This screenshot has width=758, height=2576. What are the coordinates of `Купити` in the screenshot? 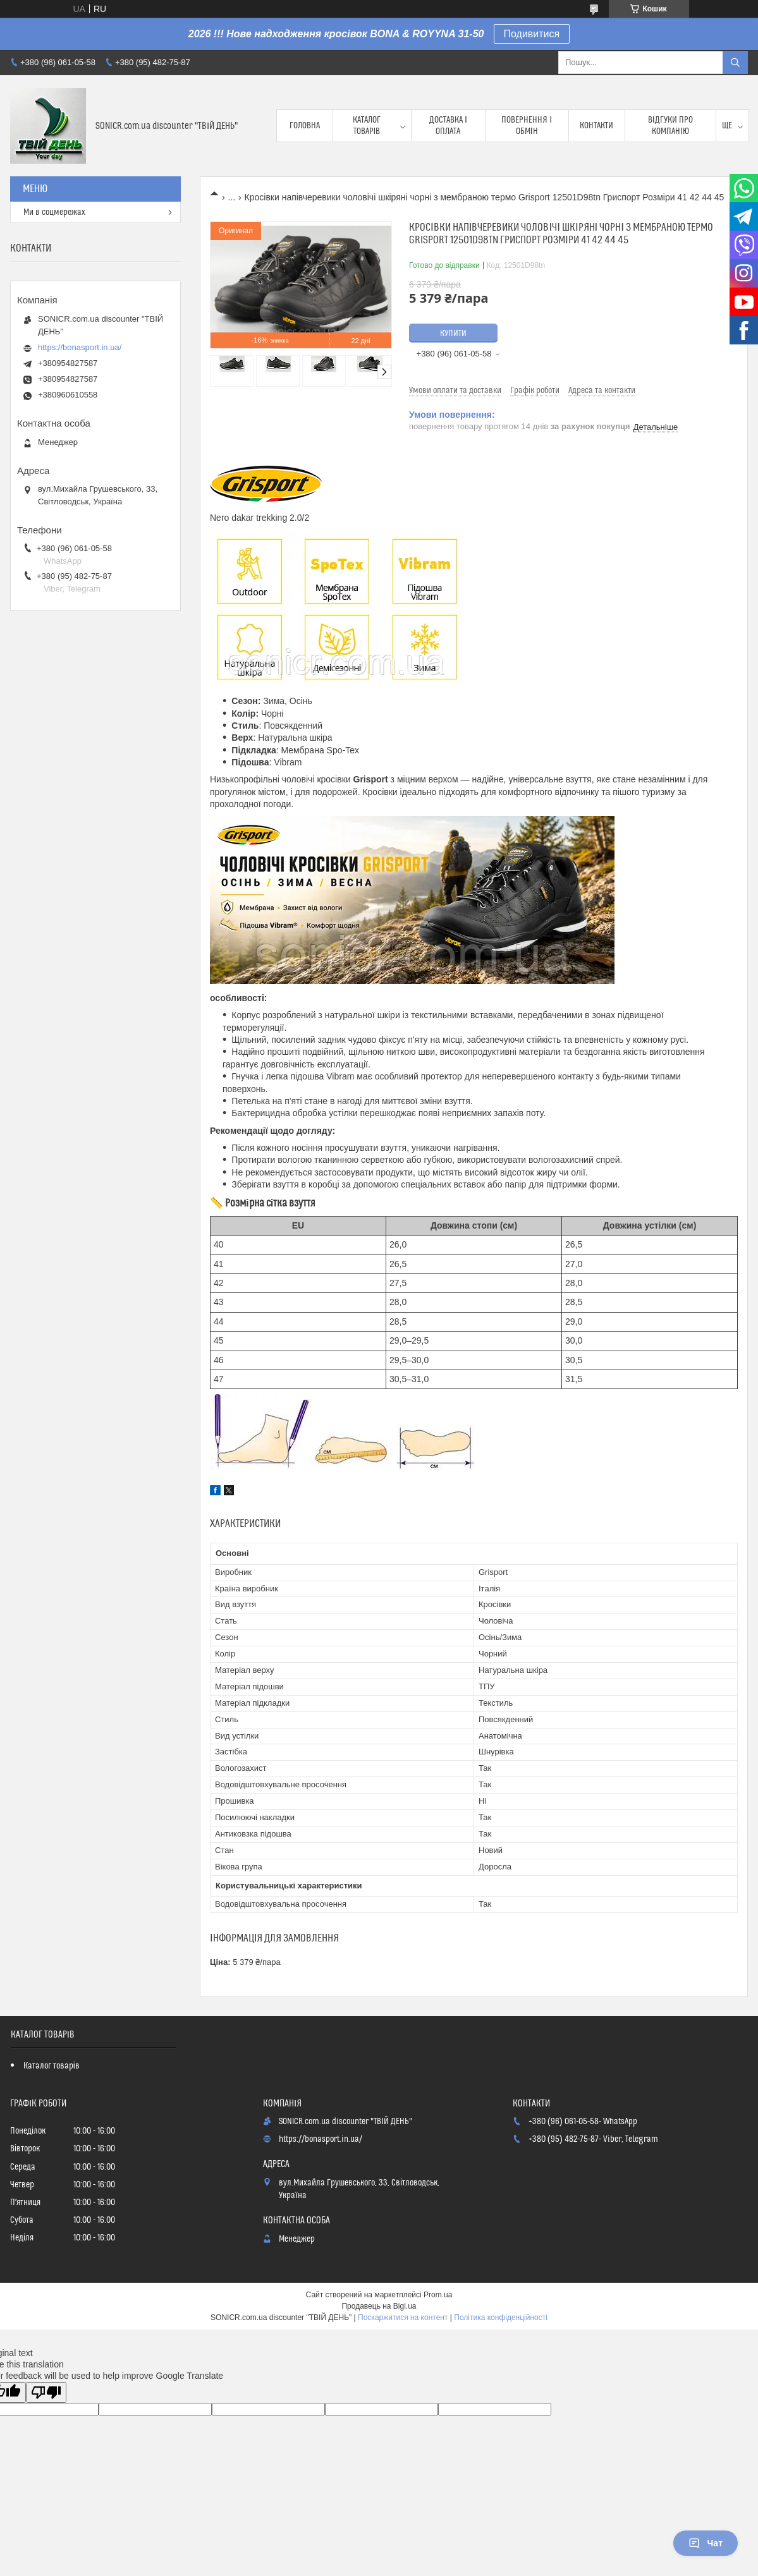 It's located at (453, 334).